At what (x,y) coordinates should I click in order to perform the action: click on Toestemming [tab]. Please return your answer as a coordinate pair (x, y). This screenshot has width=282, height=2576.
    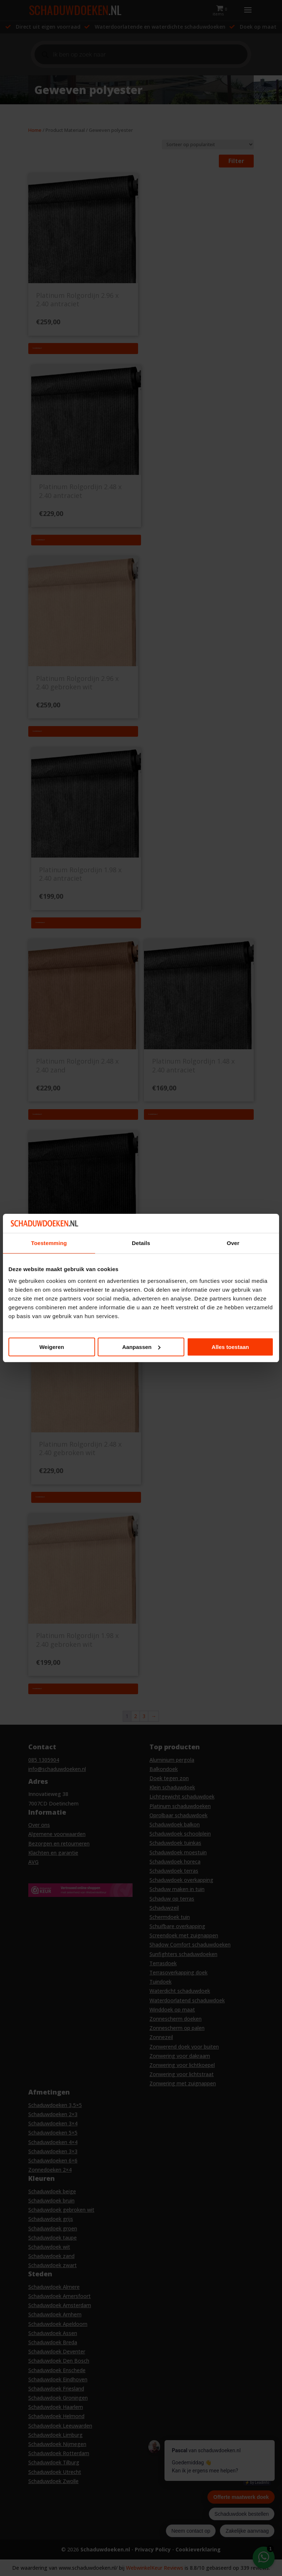
    Looking at the image, I should click on (49, 1243).